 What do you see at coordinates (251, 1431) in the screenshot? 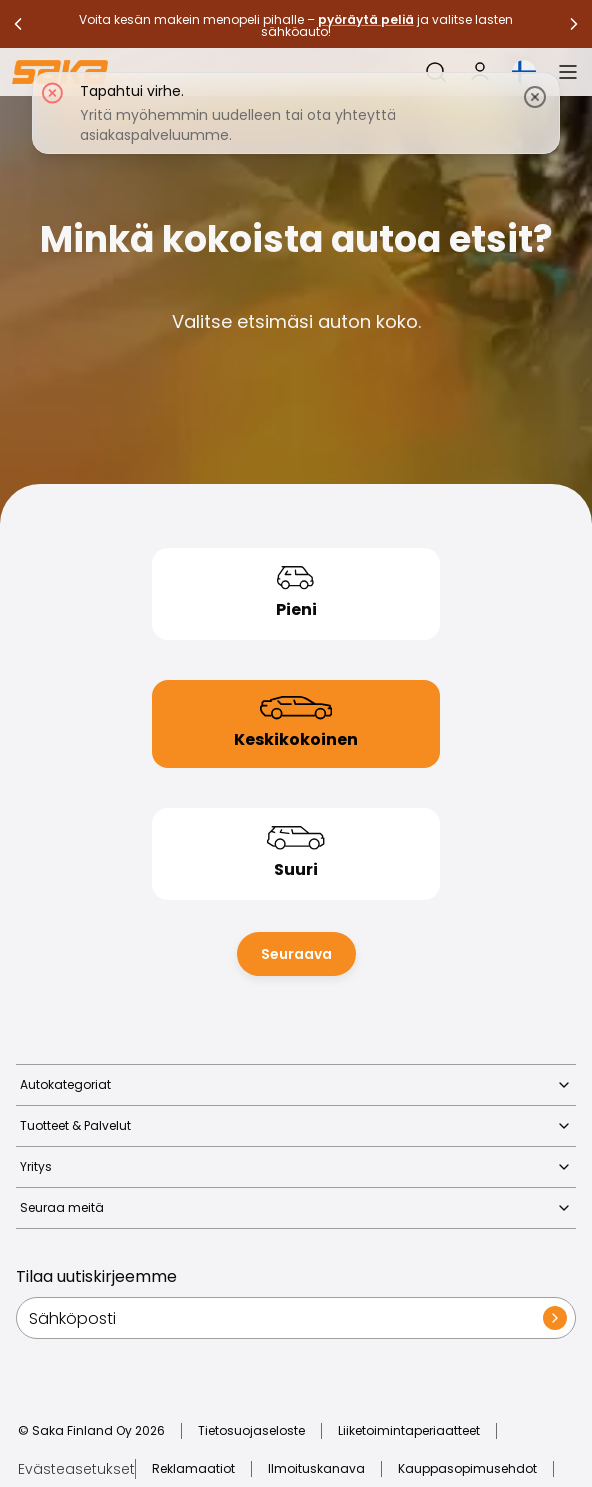
I see `Tietosuojaseloste` at bounding box center [251, 1431].